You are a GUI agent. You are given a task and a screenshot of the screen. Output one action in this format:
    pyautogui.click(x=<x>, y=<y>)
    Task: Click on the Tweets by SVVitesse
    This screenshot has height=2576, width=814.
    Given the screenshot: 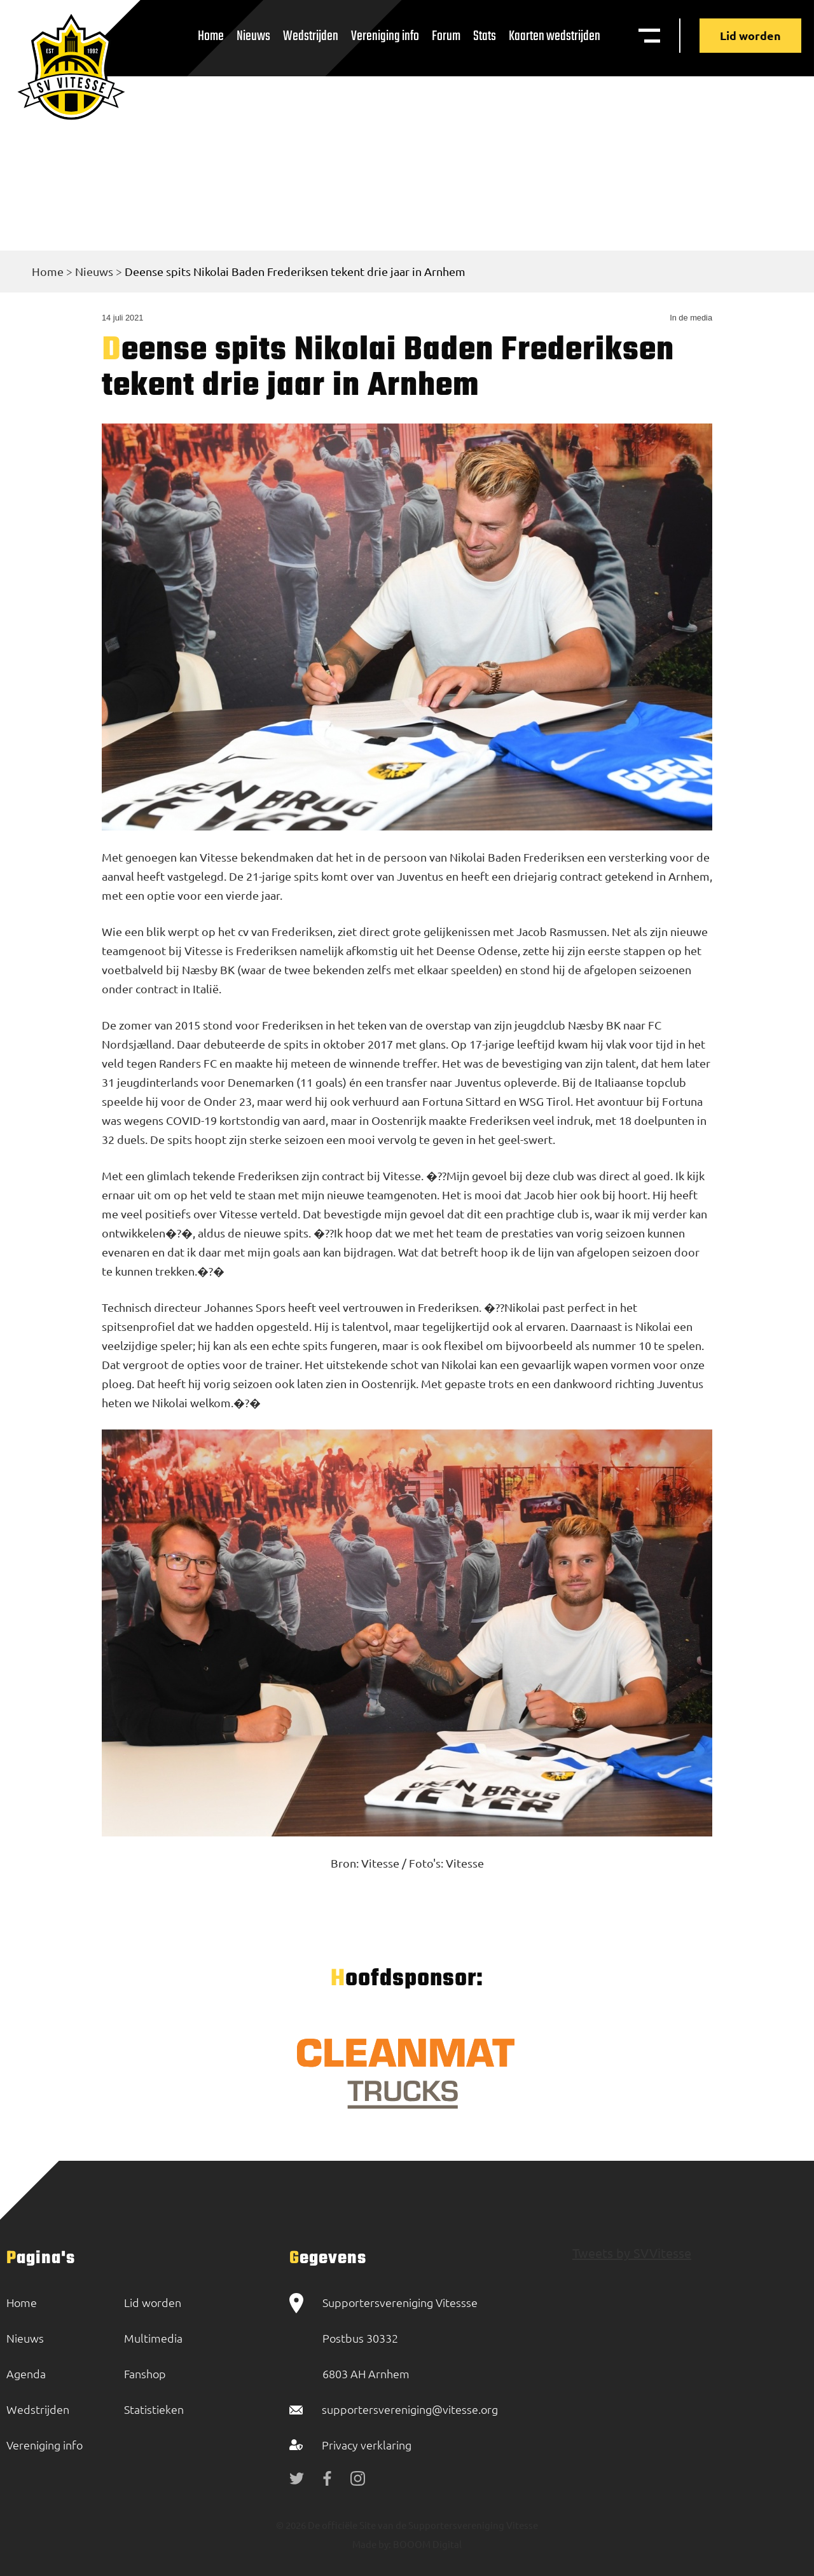 What is the action you would take?
    pyautogui.click(x=631, y=2253)
    